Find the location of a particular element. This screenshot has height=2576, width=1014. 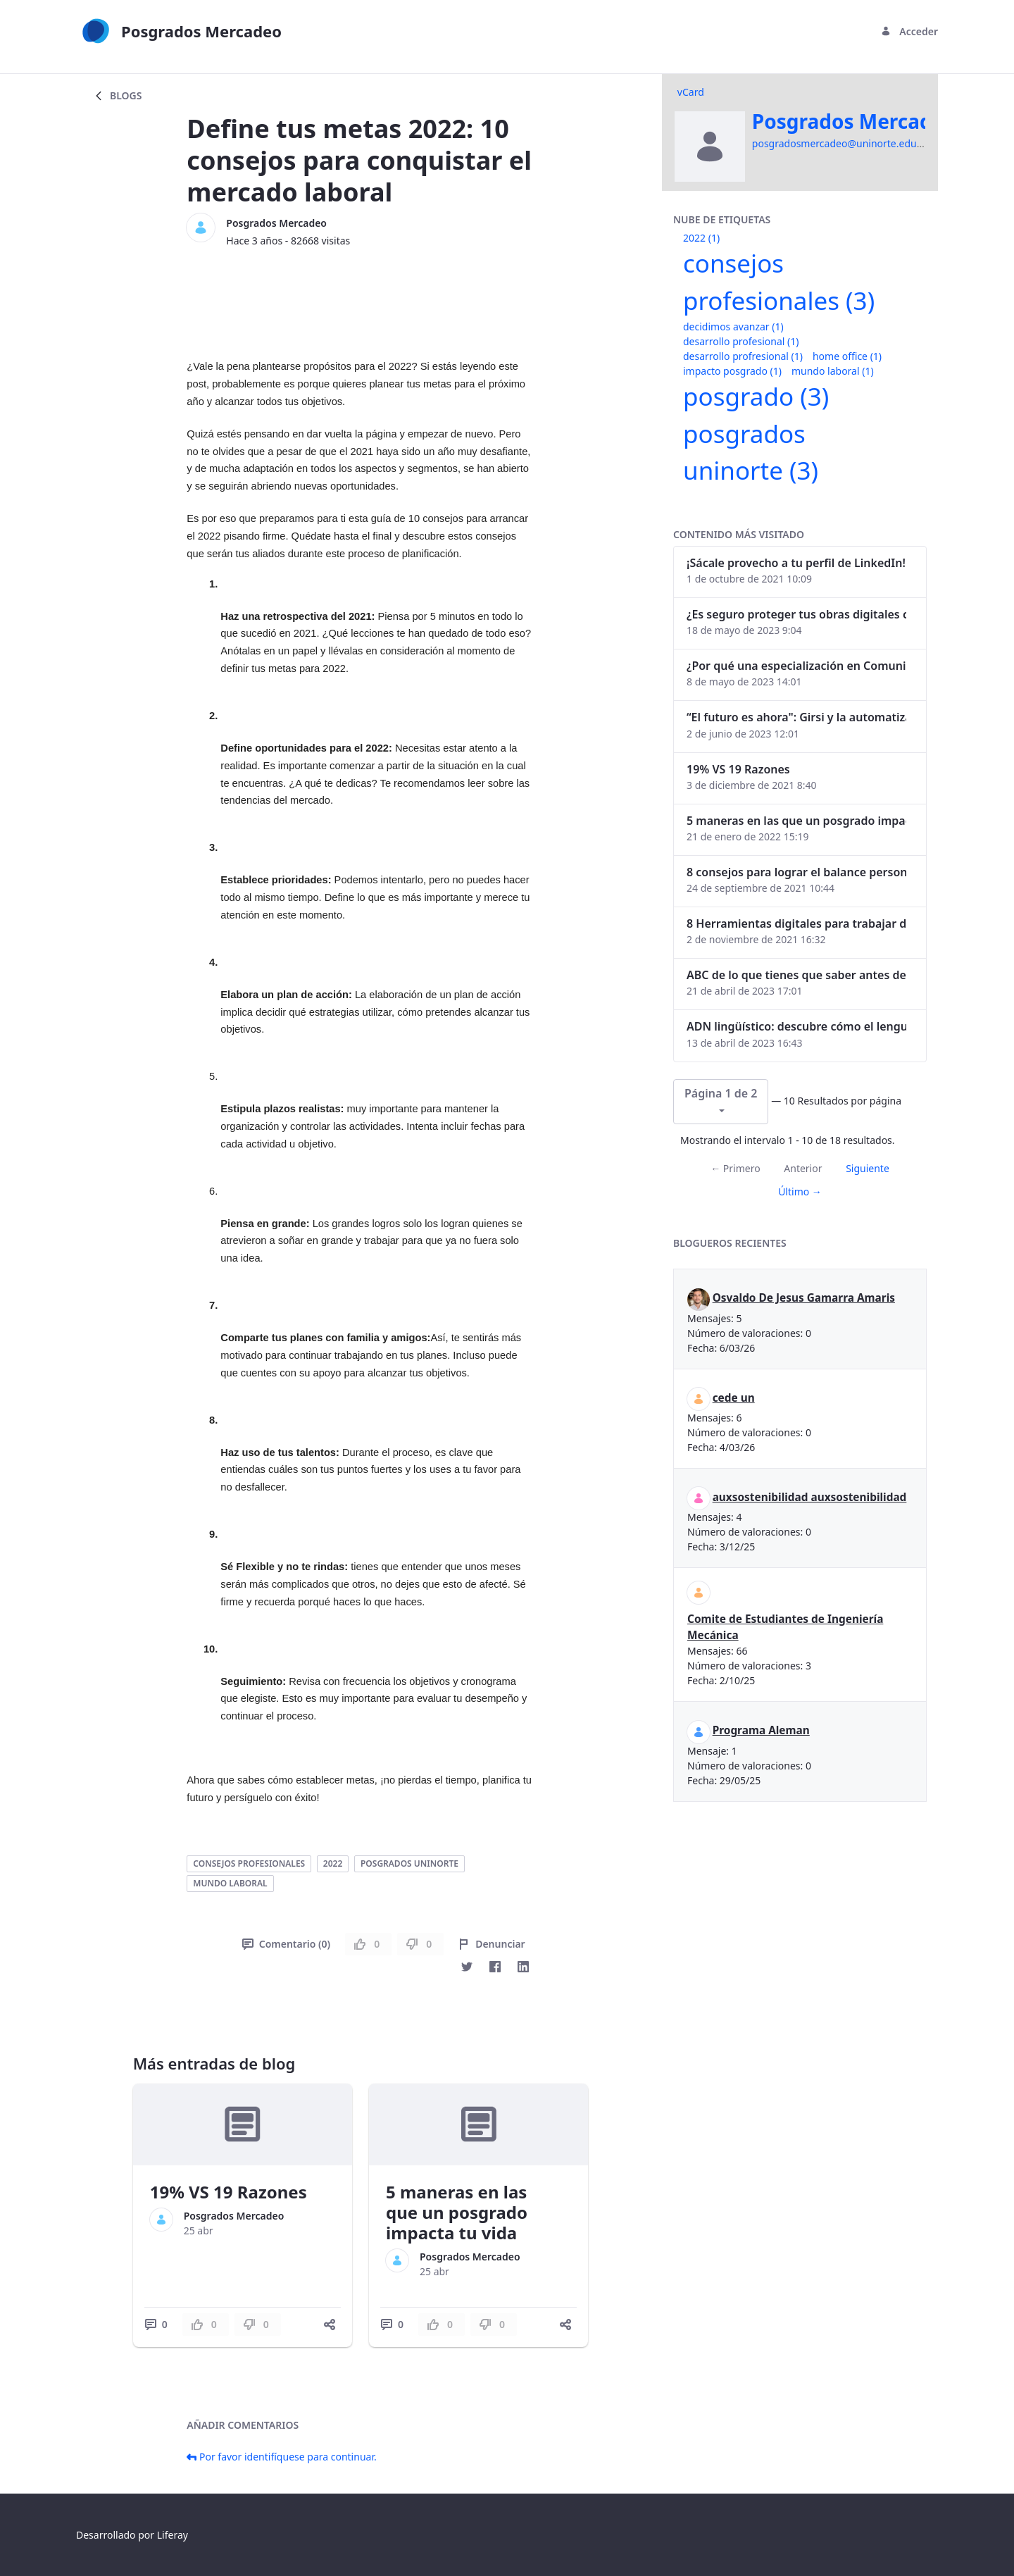

19% VS 19 Razones is located at coordinates (228, 2191).